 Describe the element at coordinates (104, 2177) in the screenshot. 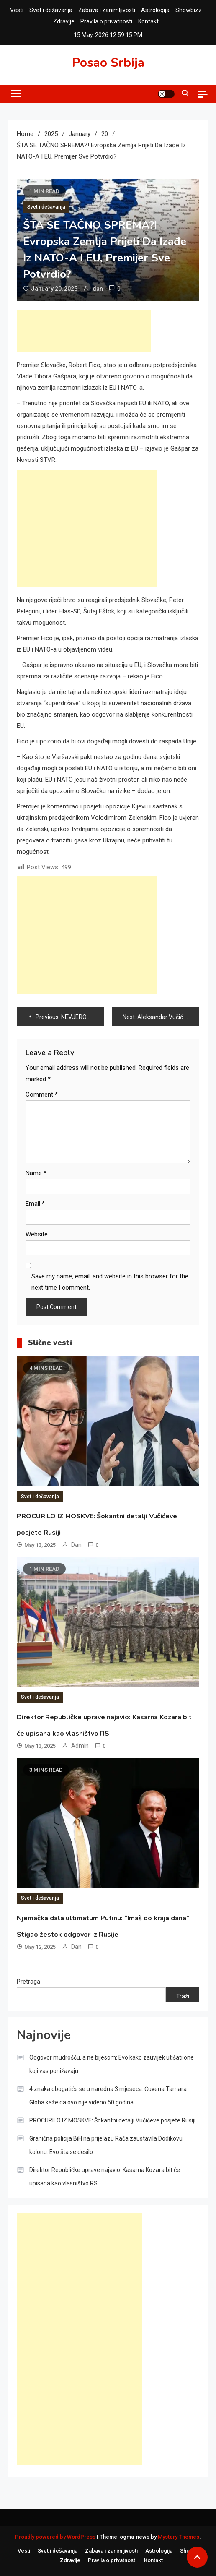

I see `Direktor Republičke uprave najavio: Kasarna Kozara bit će upisana kao vlasništvo RS` at that location.